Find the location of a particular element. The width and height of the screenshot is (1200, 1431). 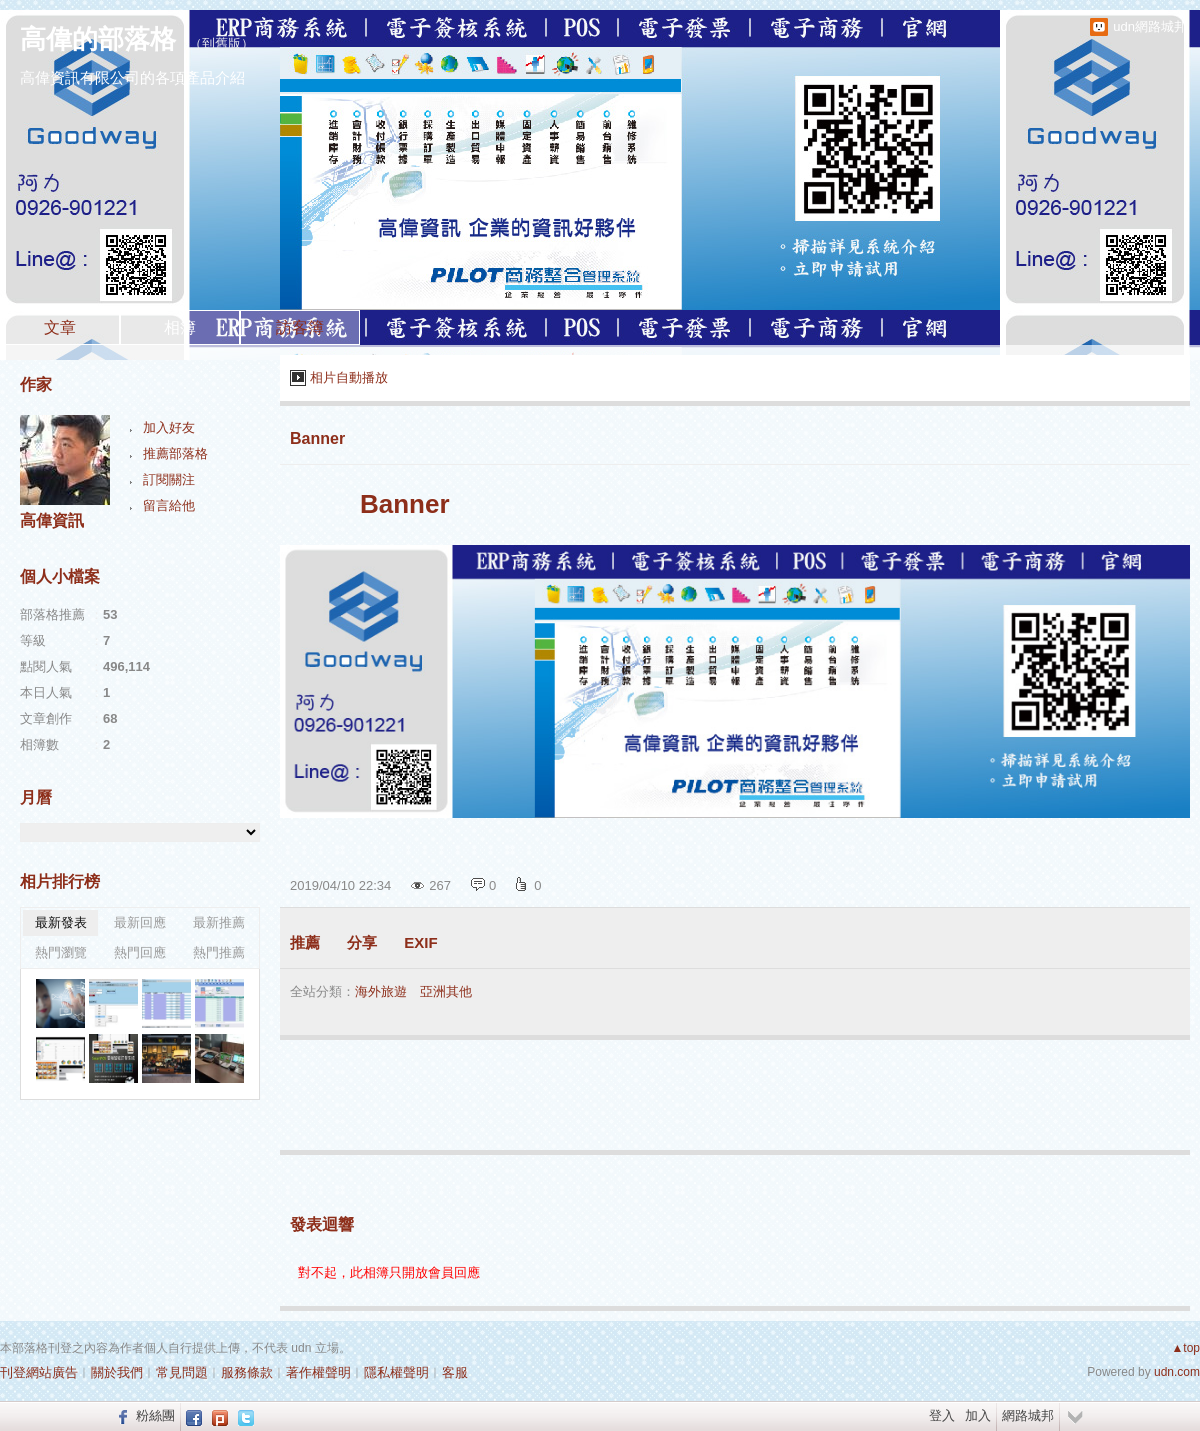

客服 is located at coordinates (455, 1372).